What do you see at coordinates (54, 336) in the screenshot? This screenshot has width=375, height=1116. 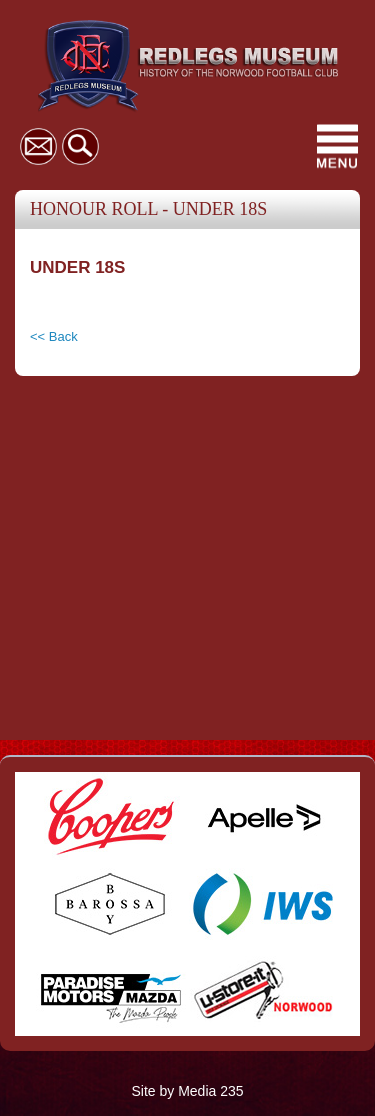 I see `<< Back` at bounding box center [54, 336].